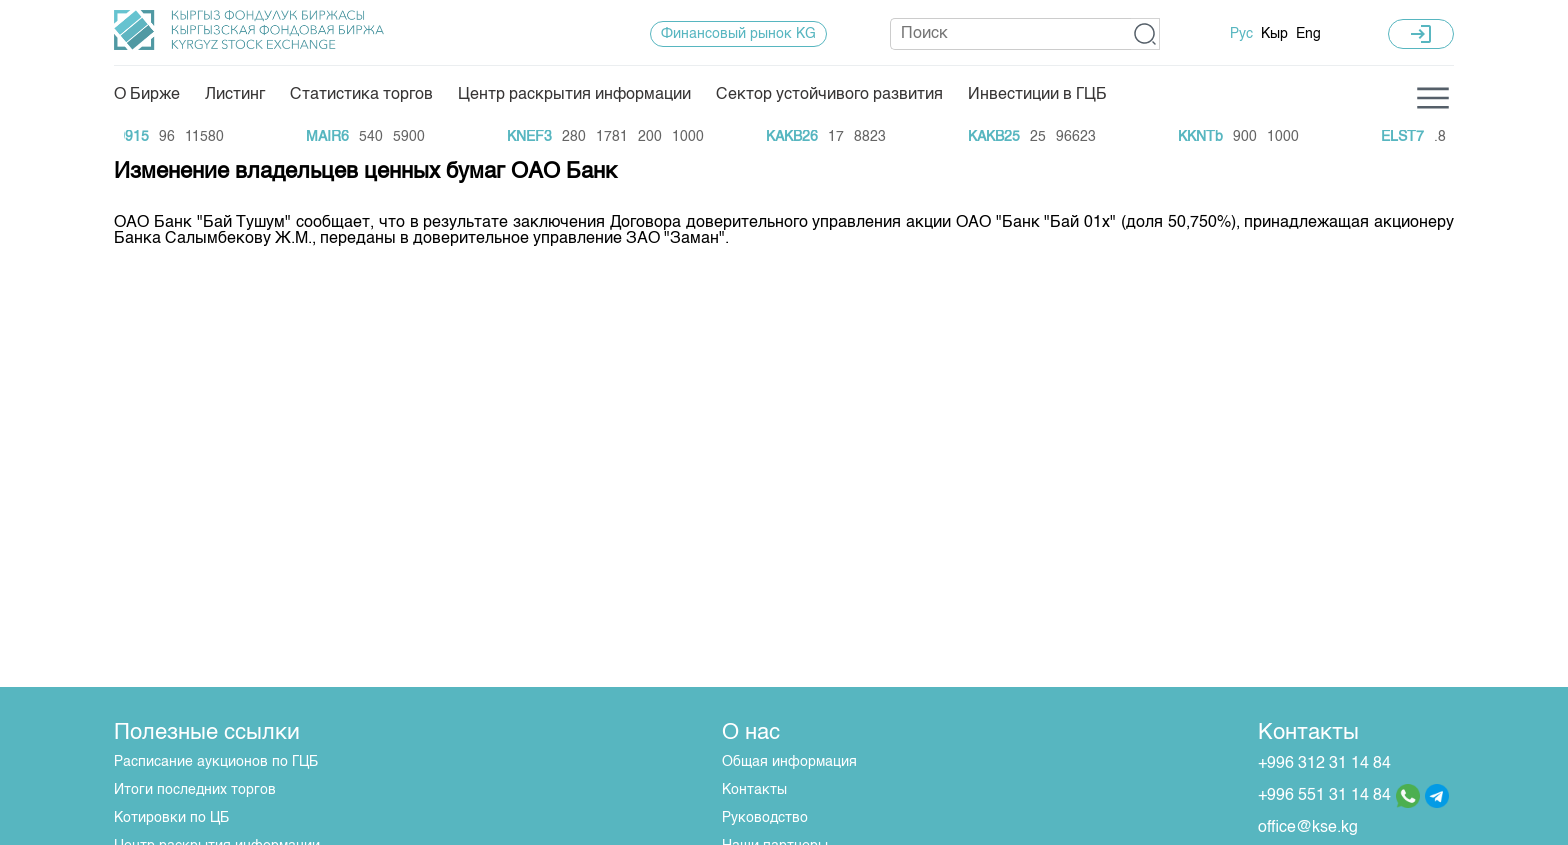  What do you see at coordinates (789, 762) in the screenshot?
I see `Общая информация` at bounding box center [789, 762].